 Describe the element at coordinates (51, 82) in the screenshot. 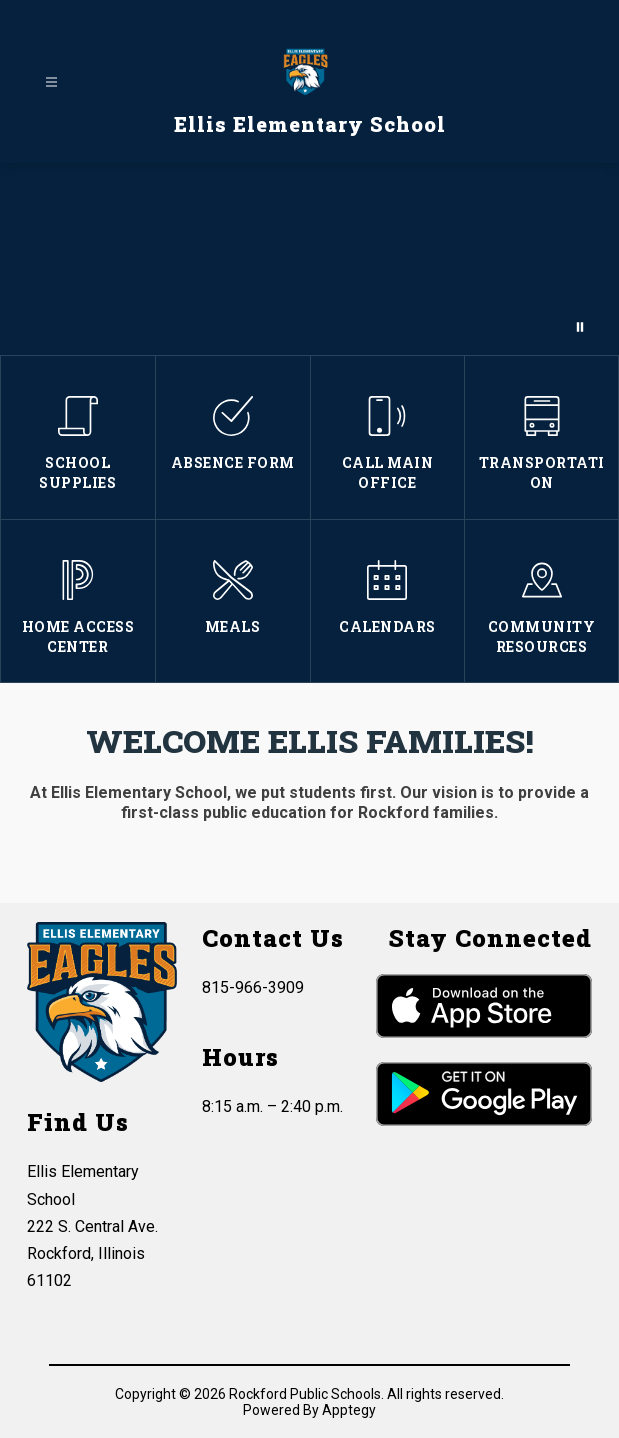

I see `[Open menu]` at that location.